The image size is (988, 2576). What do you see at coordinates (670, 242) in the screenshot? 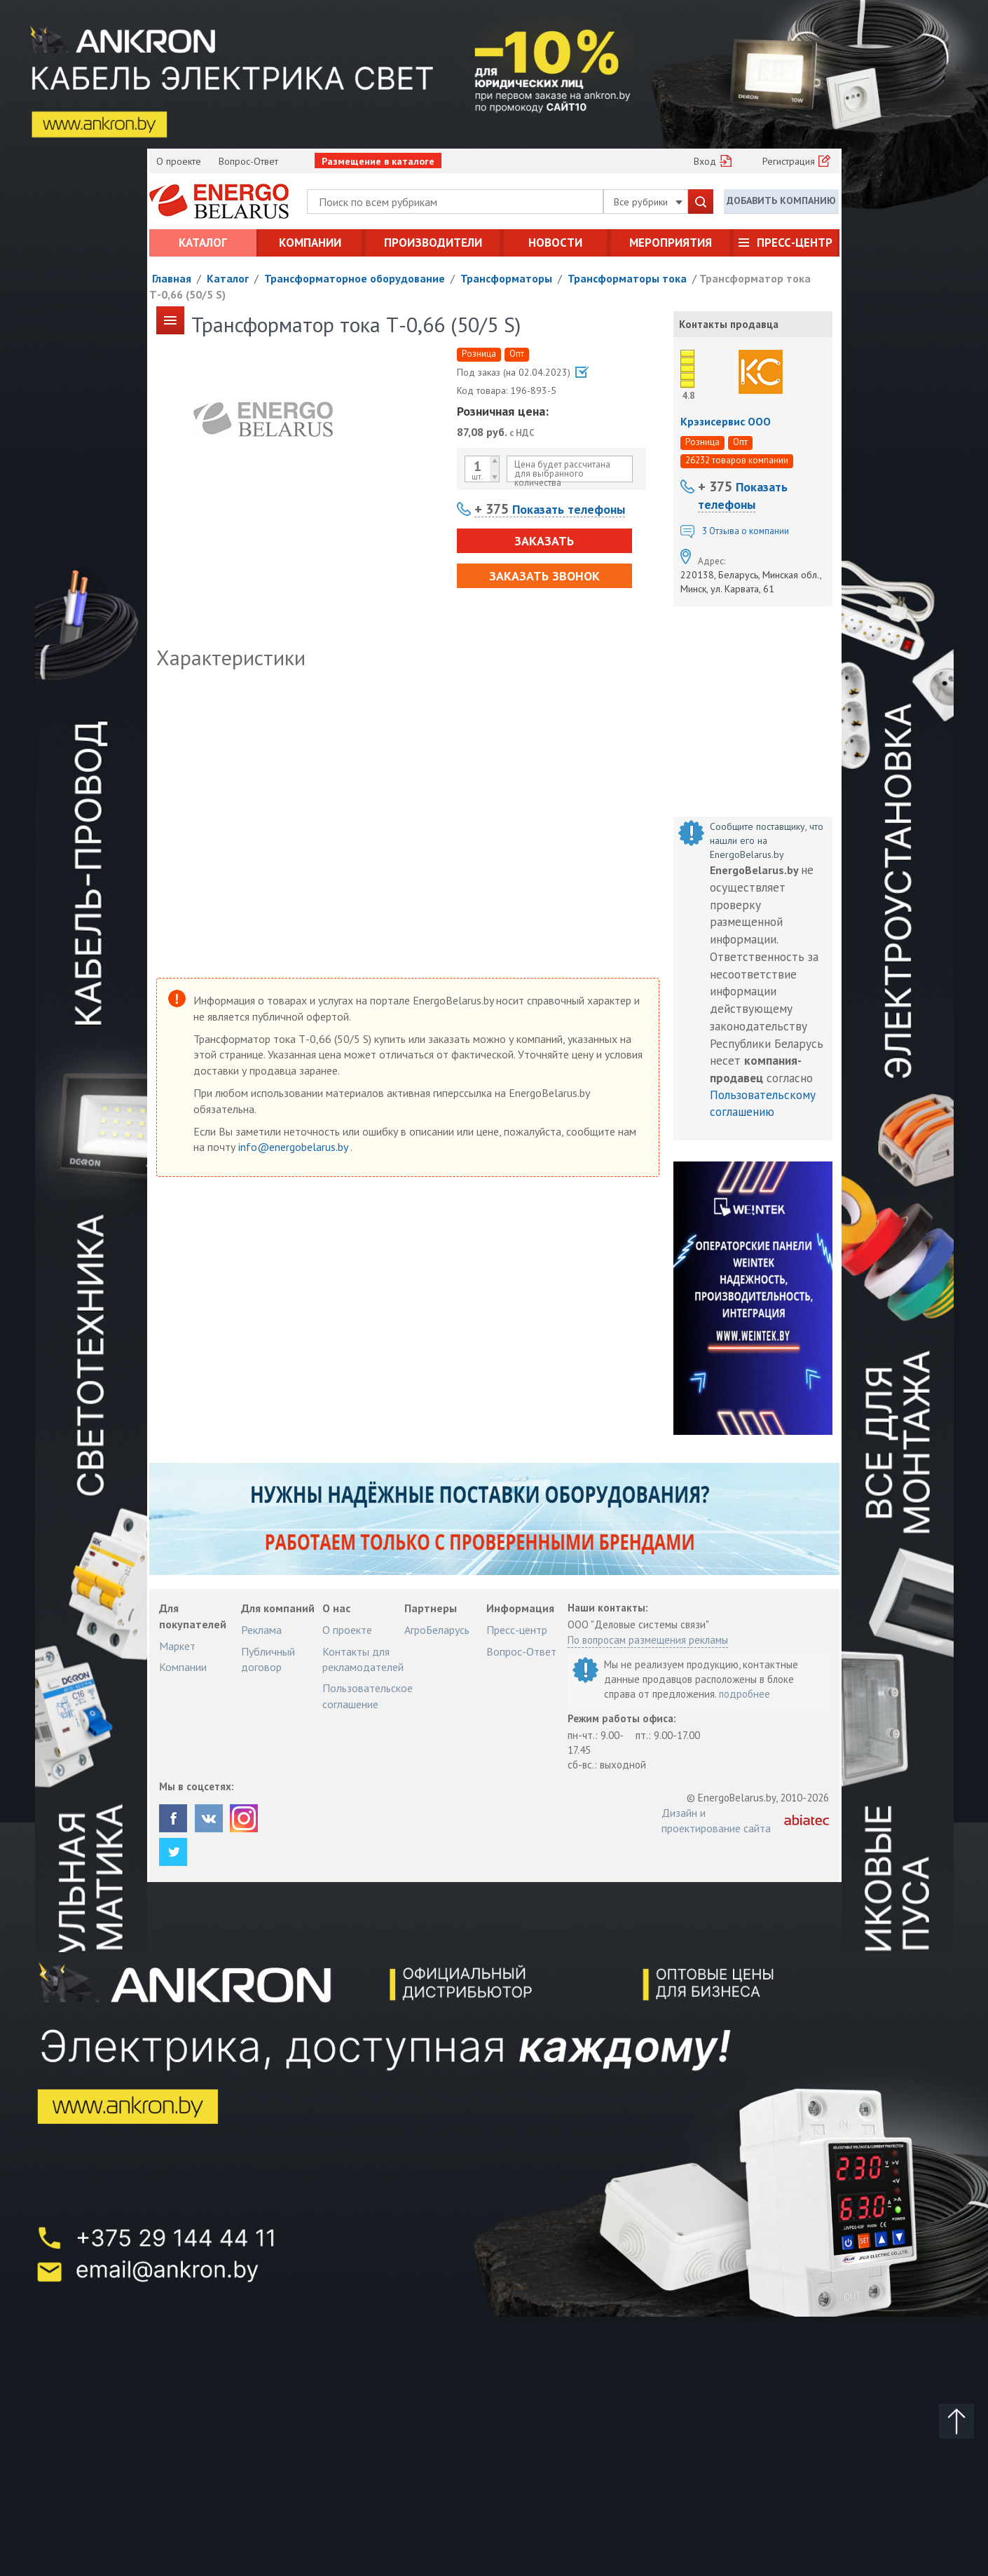
I see `Мероприятия` at bounding box center [670, 242].